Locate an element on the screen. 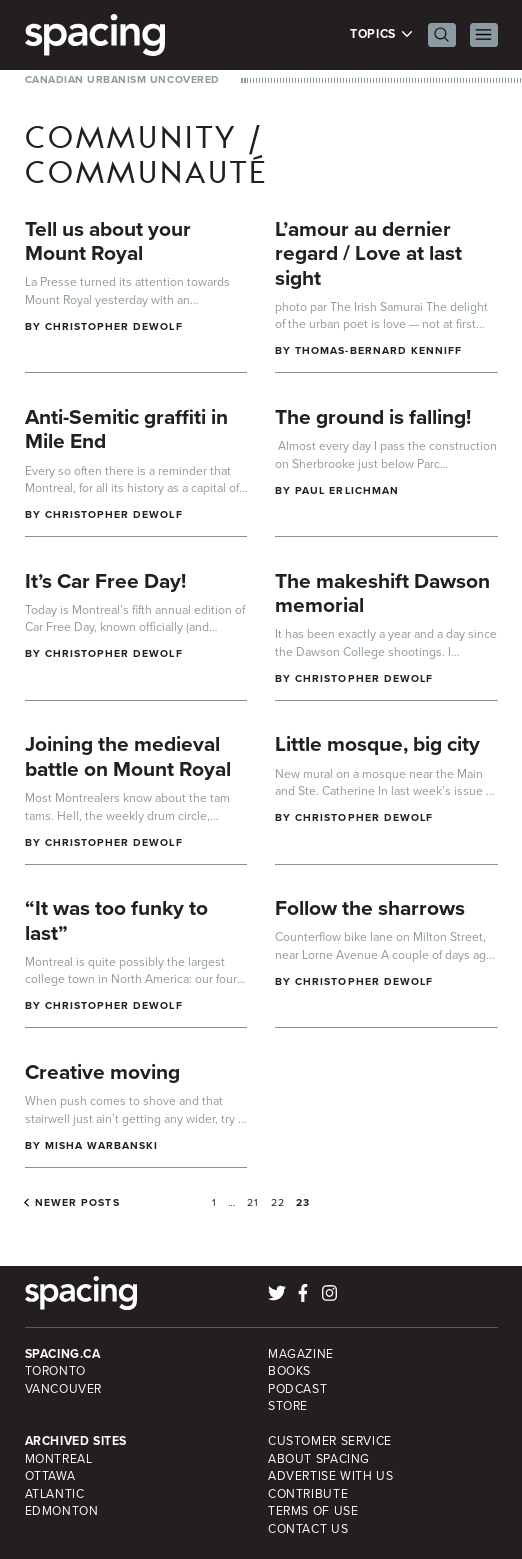 The height and width of the screenshot is (1559, 522). Toronto is located at coordinates (55, 1371).